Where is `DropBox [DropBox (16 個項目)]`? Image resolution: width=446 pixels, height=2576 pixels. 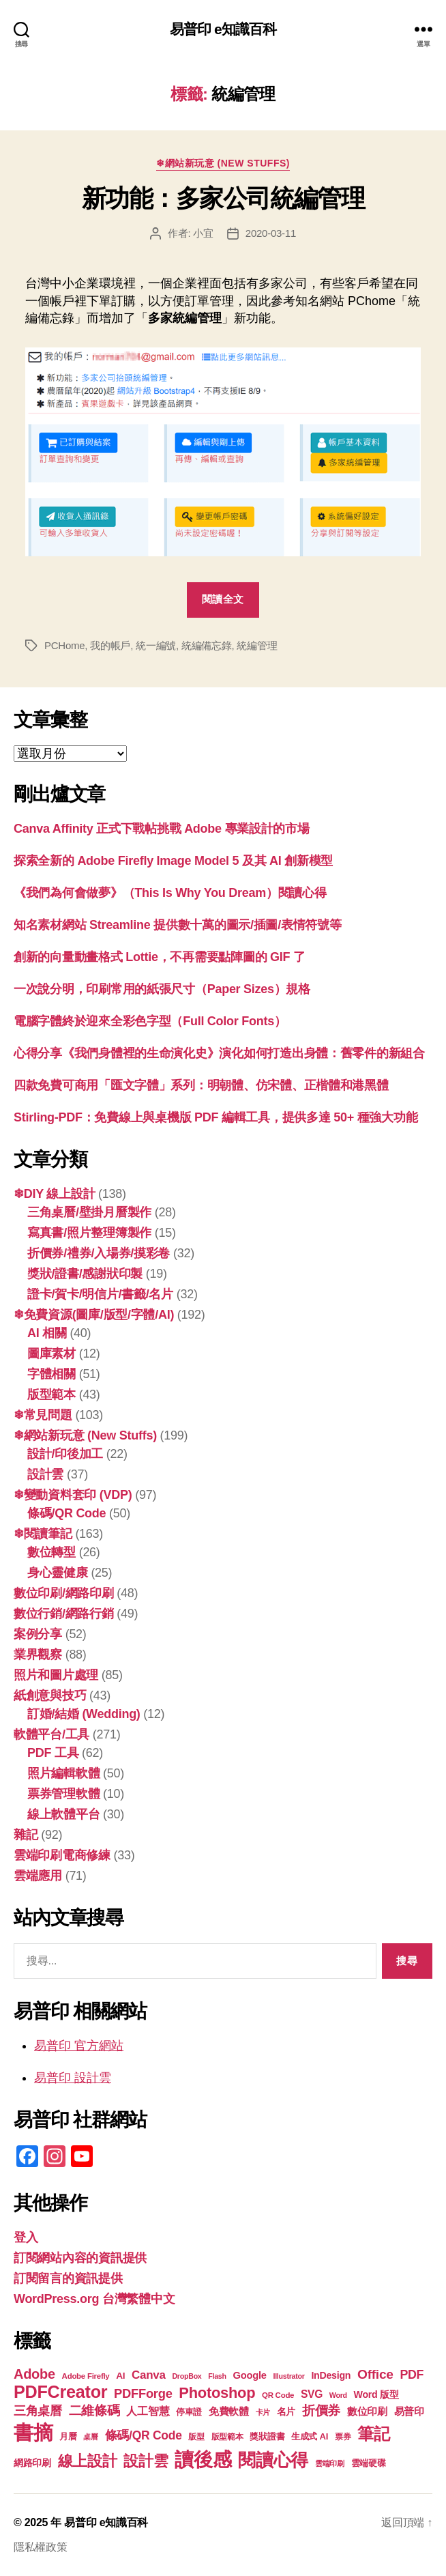
DropBox [DropBox (16 個項目)] is located at coordinates (186, 2376).